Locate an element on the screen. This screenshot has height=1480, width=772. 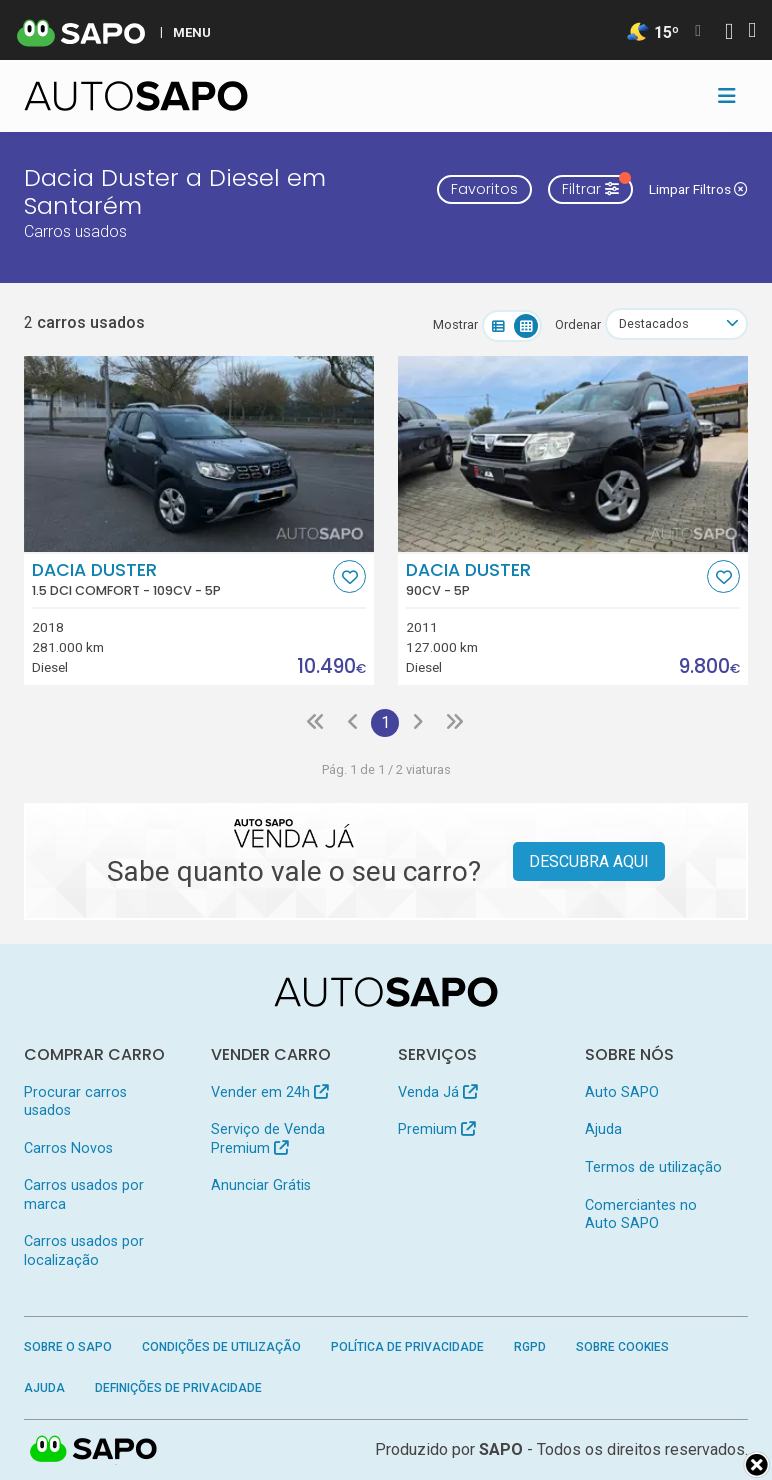
Favoritos is located at coordinates (484, 189).